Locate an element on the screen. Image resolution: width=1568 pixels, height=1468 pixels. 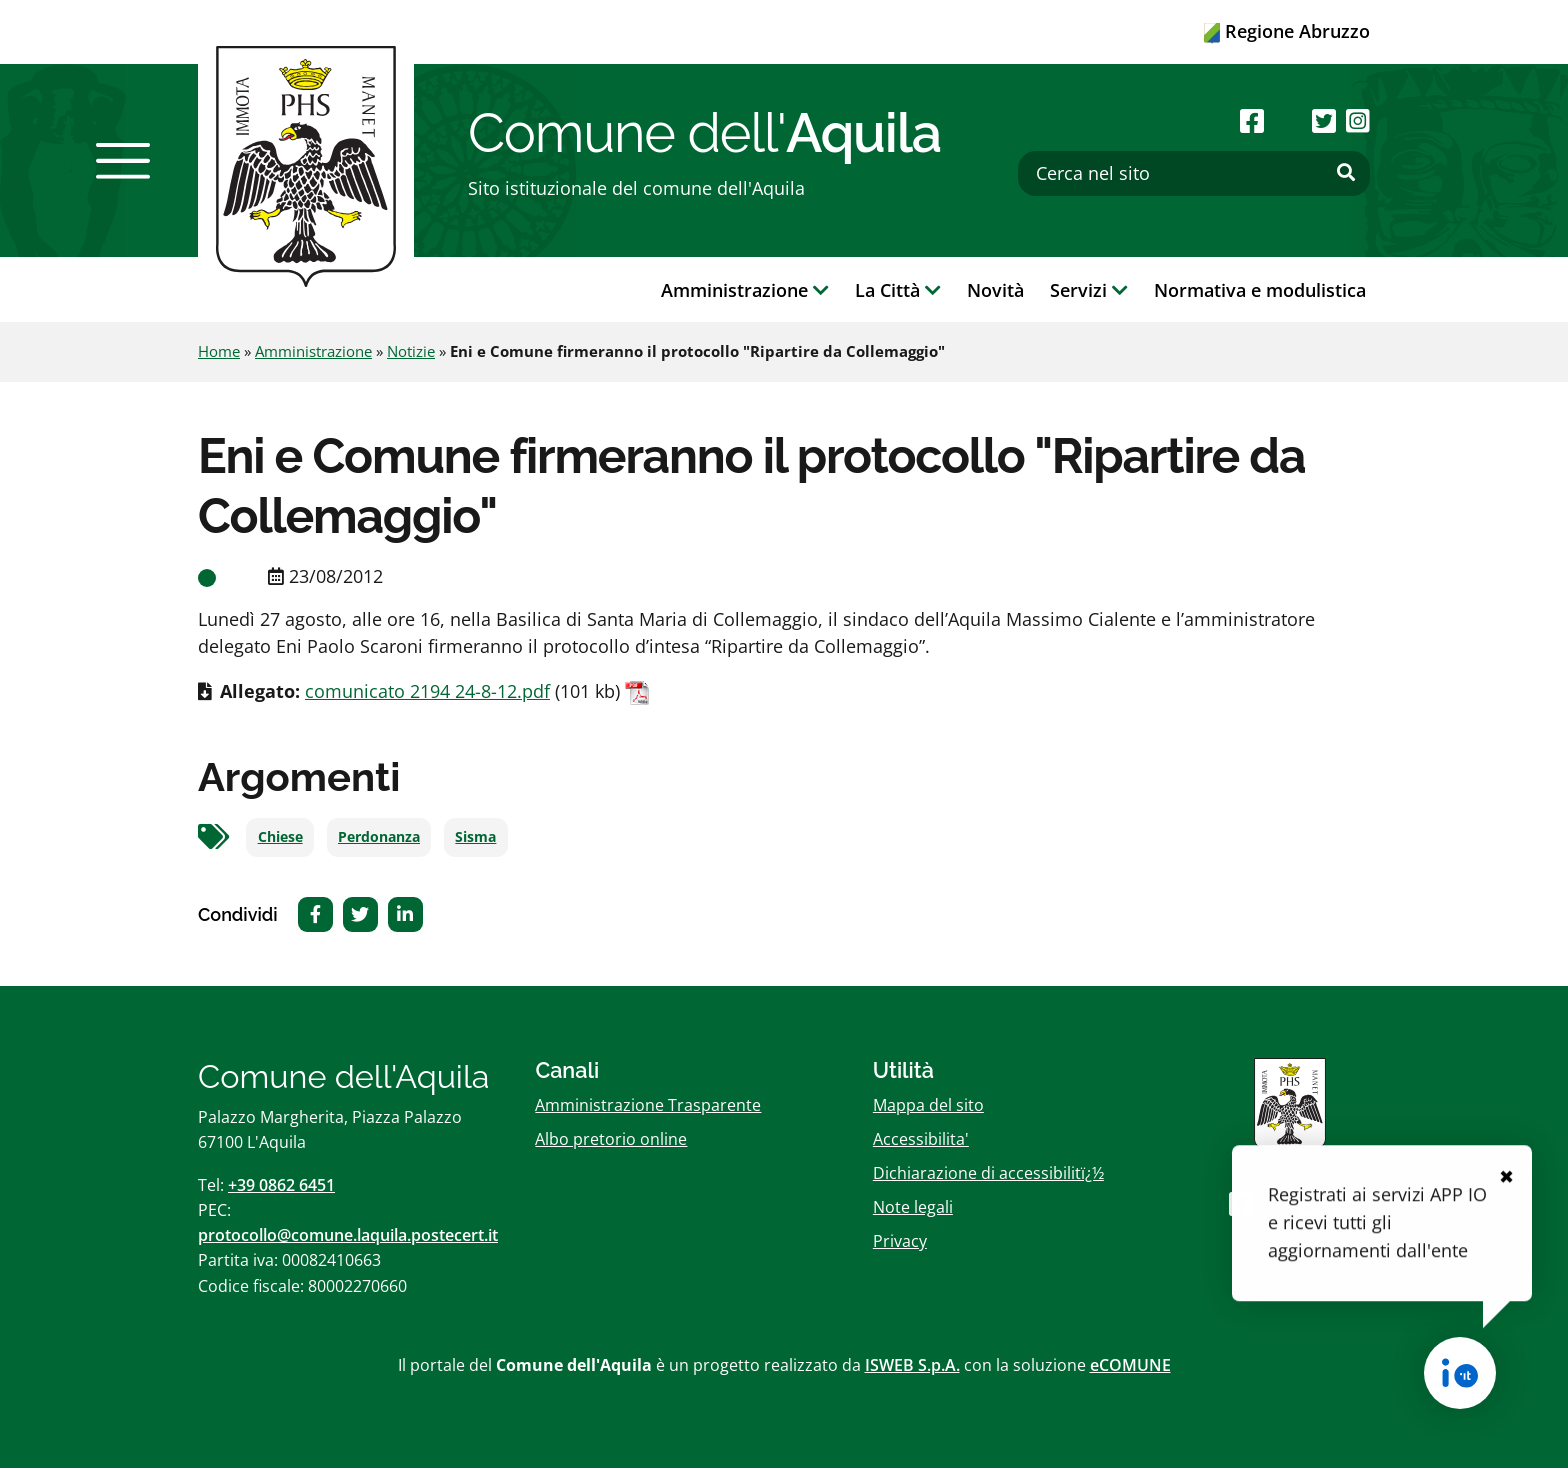
Notizie is located at coordinates (411, 351).